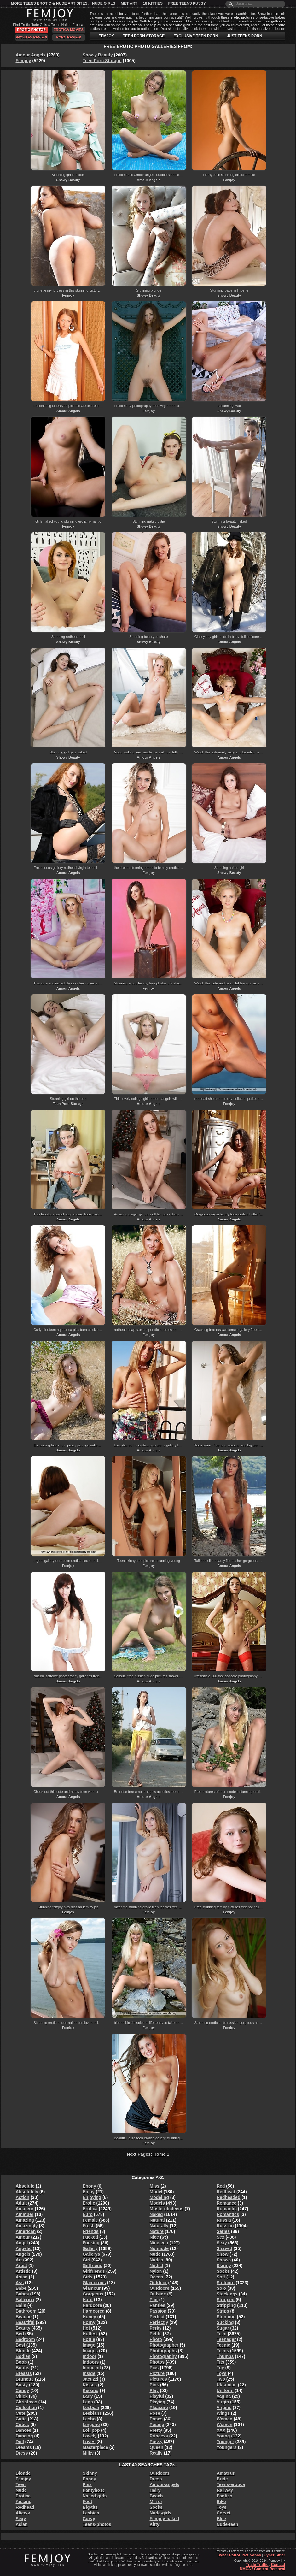  I want to click on Shaved, so click(224, 2248).